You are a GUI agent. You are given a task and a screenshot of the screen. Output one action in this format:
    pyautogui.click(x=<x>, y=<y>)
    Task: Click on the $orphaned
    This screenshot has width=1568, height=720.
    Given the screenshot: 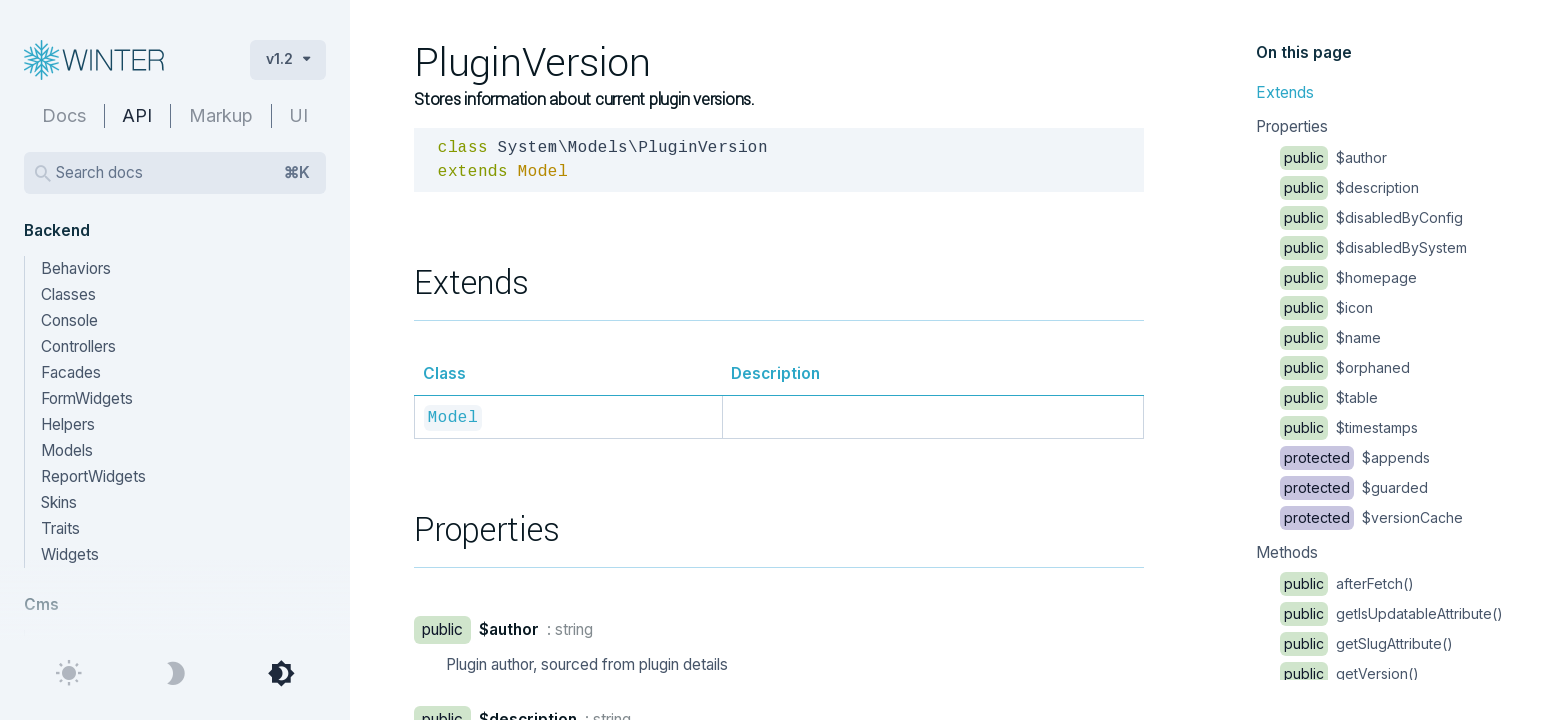 What is the action you would take?
    pyautogui.click(x=1345, y=367)
    